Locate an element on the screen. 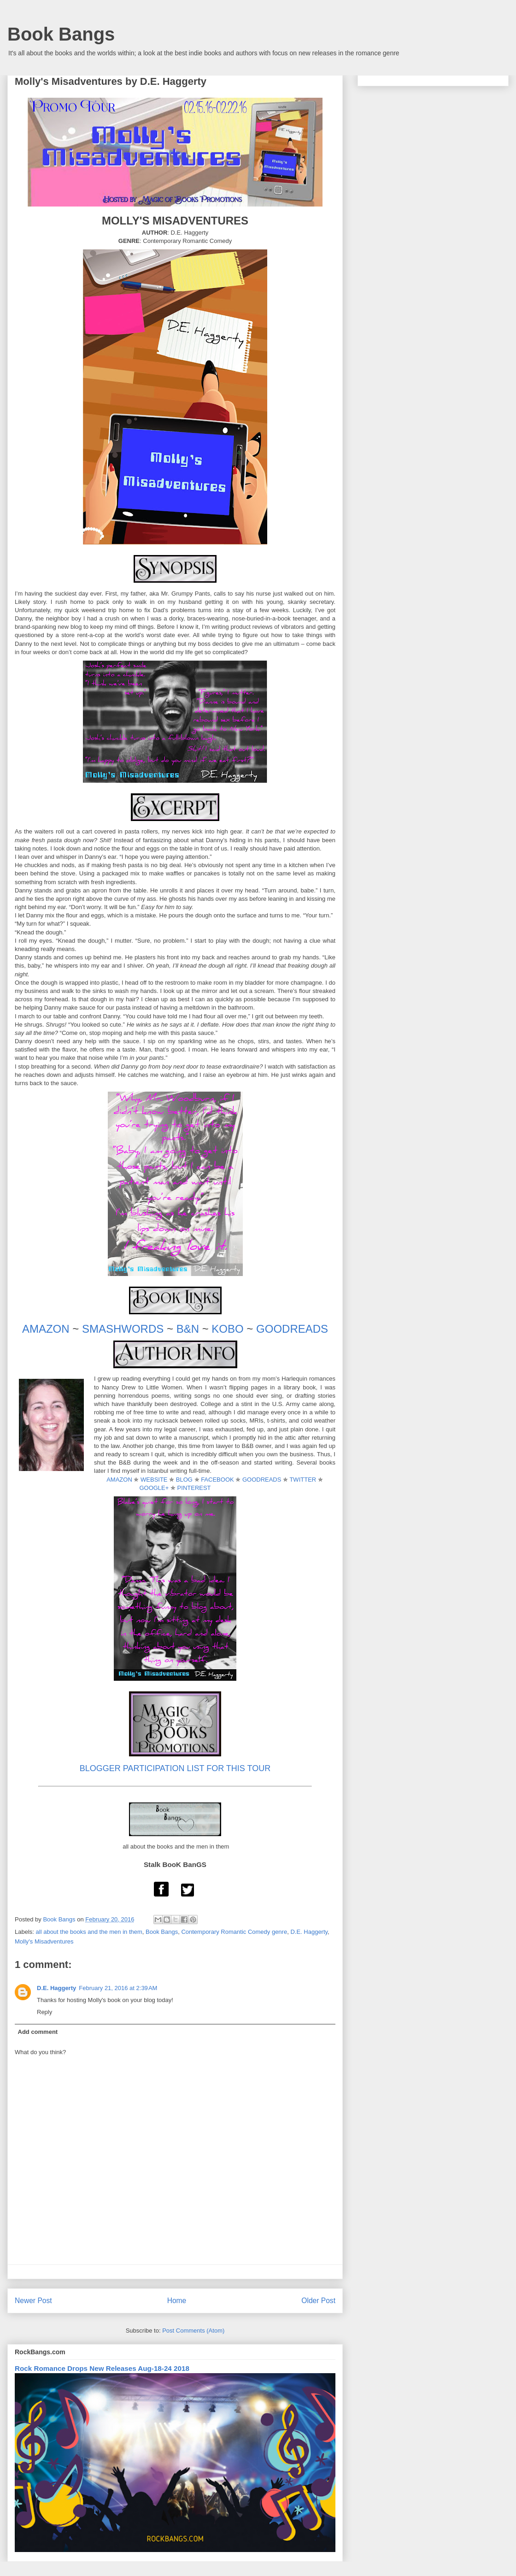 This screenshot has height=2576, width=516. KOBO is located at coordinates (227, 1329).